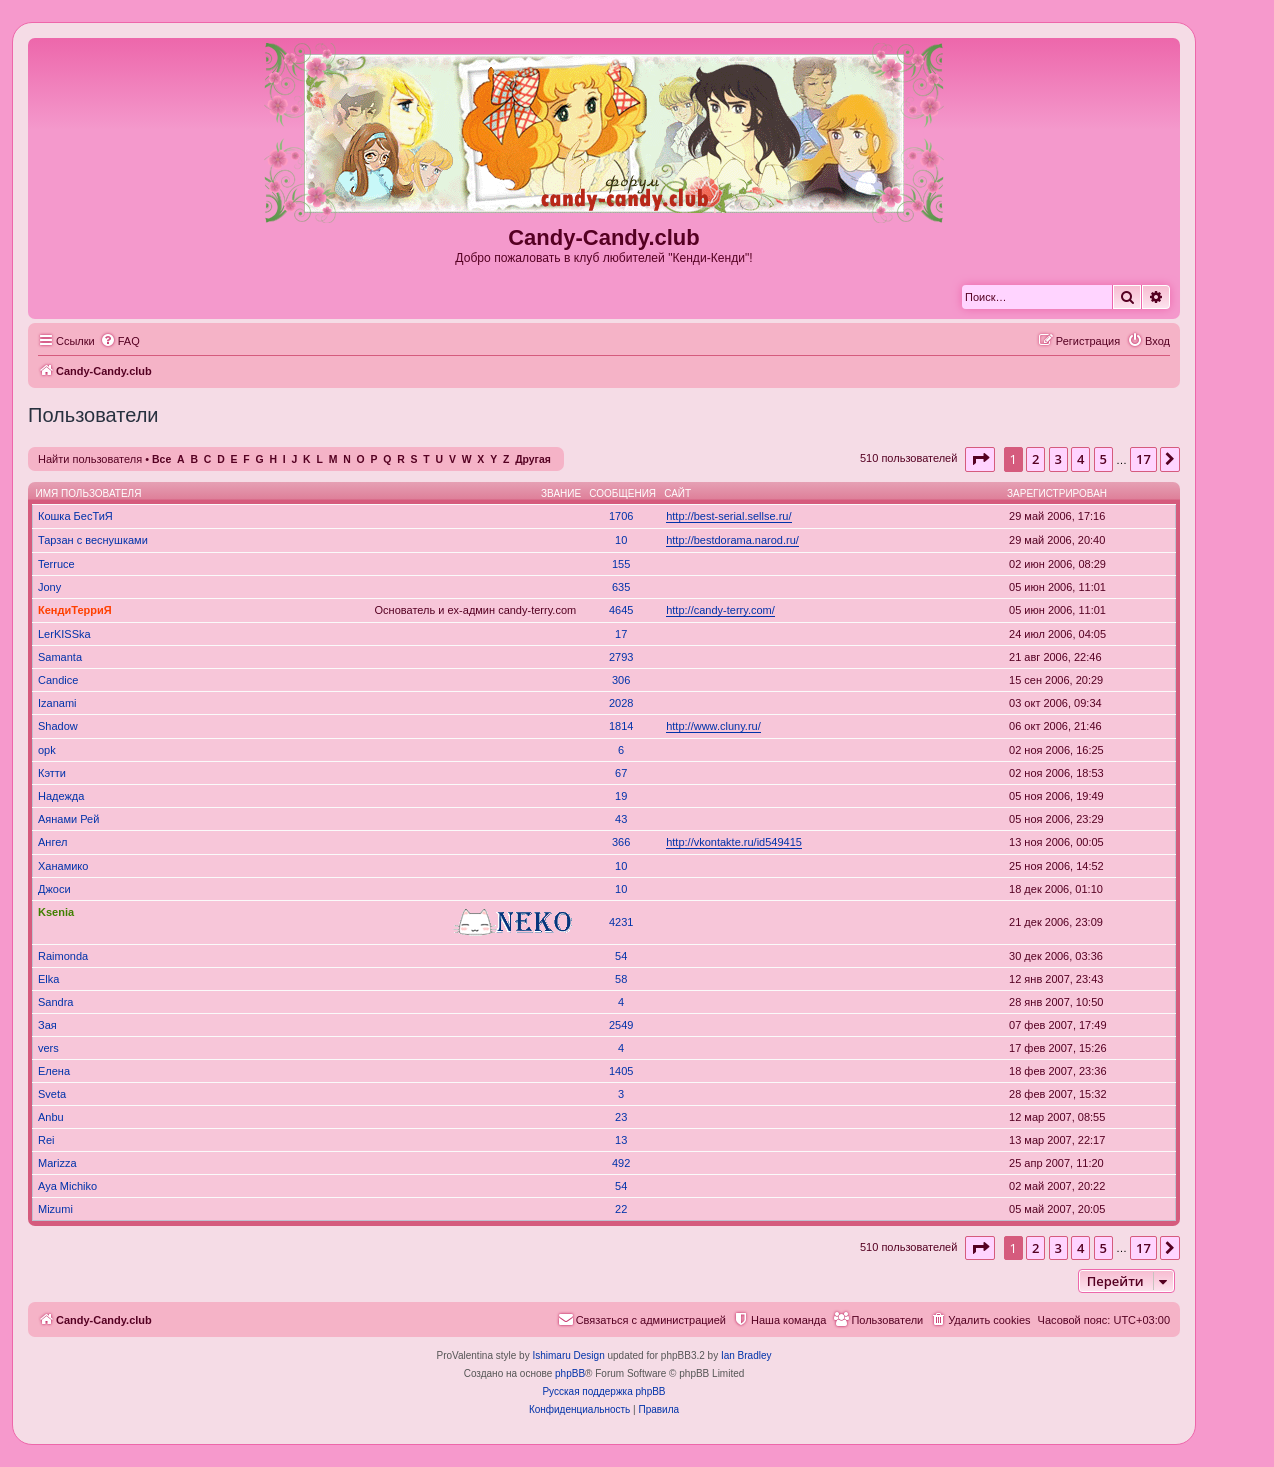  Describe the element at coordinates (980, 459) in the screenshot. I see `[button]` at that location.